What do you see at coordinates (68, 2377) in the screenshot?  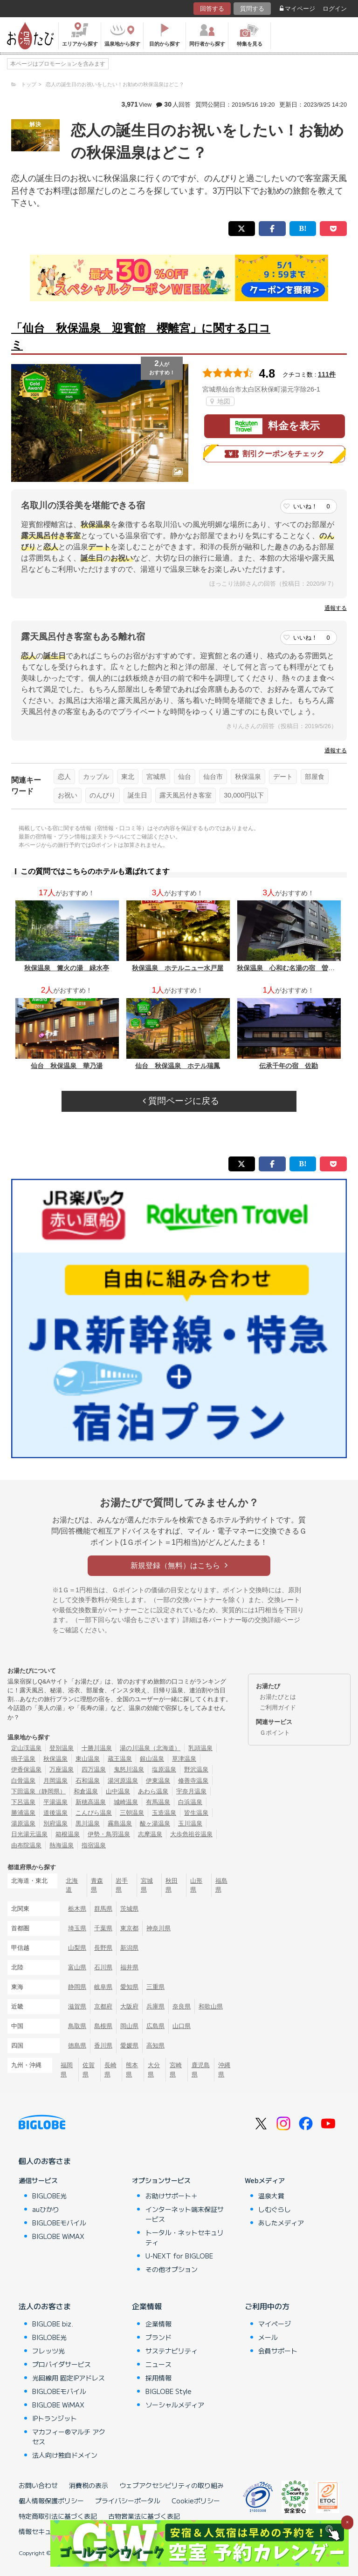 I see `光回線用 固定IPアドレス` at bounding box center [68, 2377].